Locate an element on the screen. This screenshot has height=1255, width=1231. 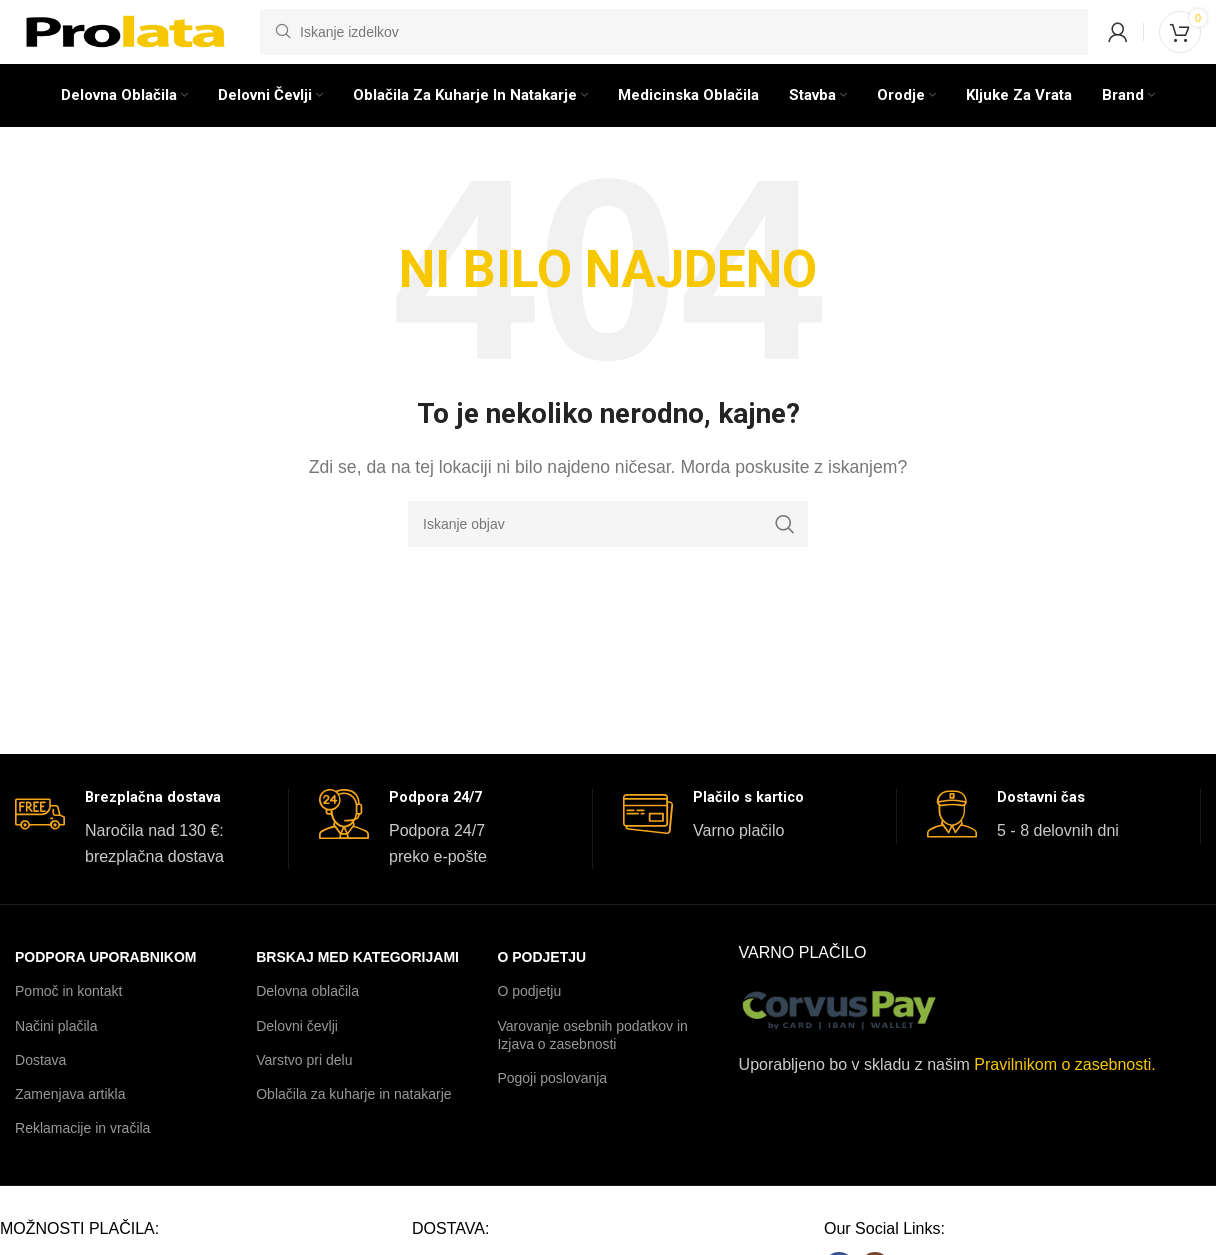
Varstvo pri delu is located at coordinates (304, 1095).